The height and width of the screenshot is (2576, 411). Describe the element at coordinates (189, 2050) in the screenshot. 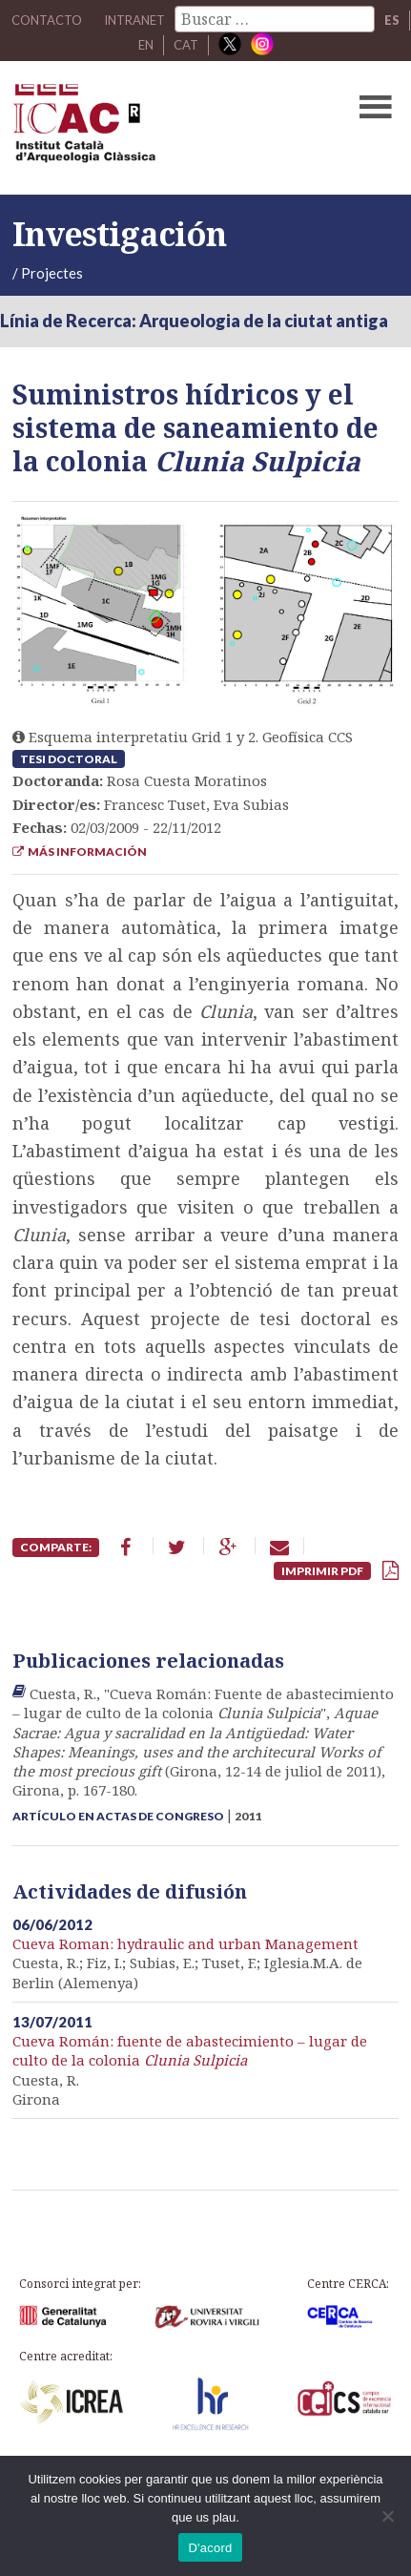

I see `Cueva Román: fuente de abastecimiento – lugar de culto de la colonia` at that location.